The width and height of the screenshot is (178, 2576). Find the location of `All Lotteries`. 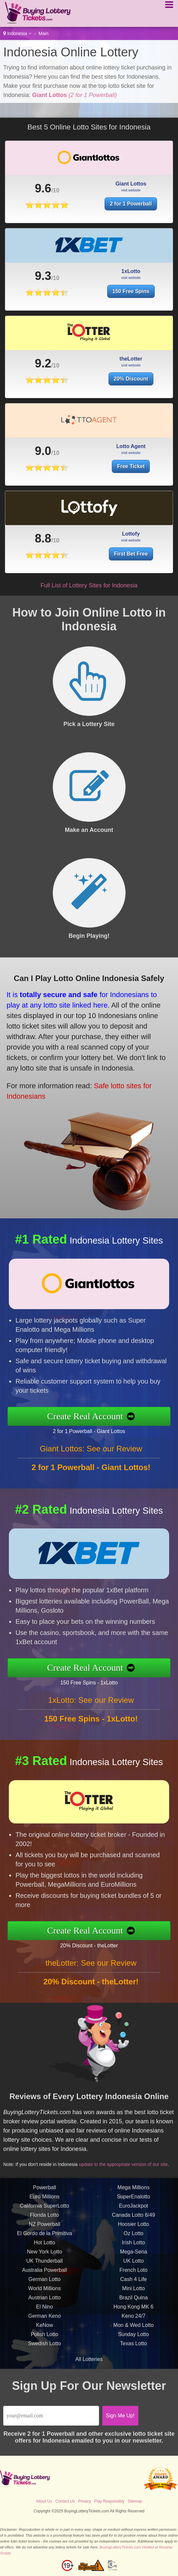

All Lotteries is located at coordinates (89, 2359).